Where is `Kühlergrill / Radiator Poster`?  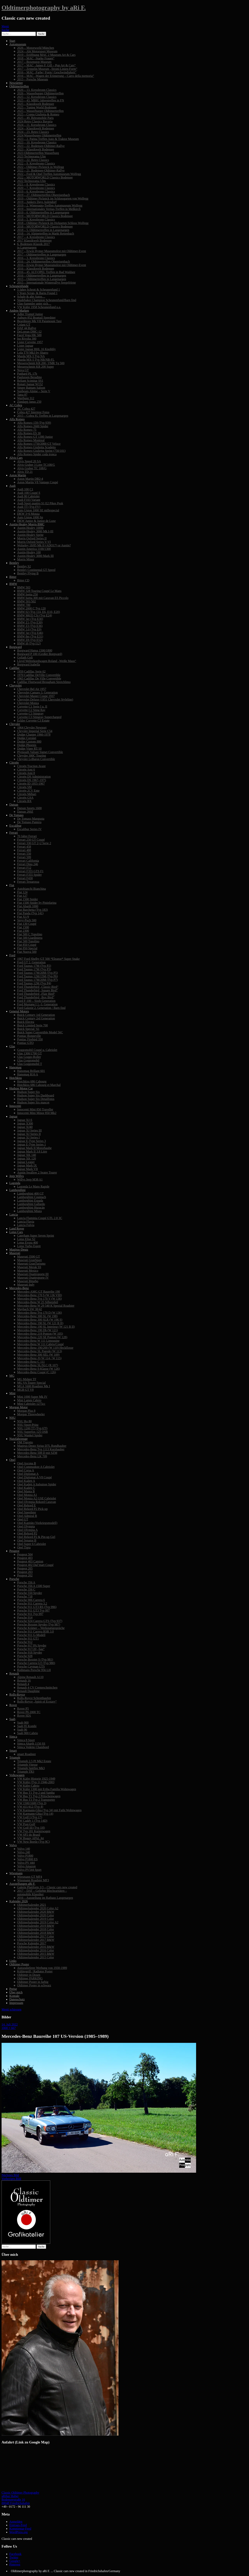
Kühlergrill / Radiator Poster is located at coordinates (35, 1971).